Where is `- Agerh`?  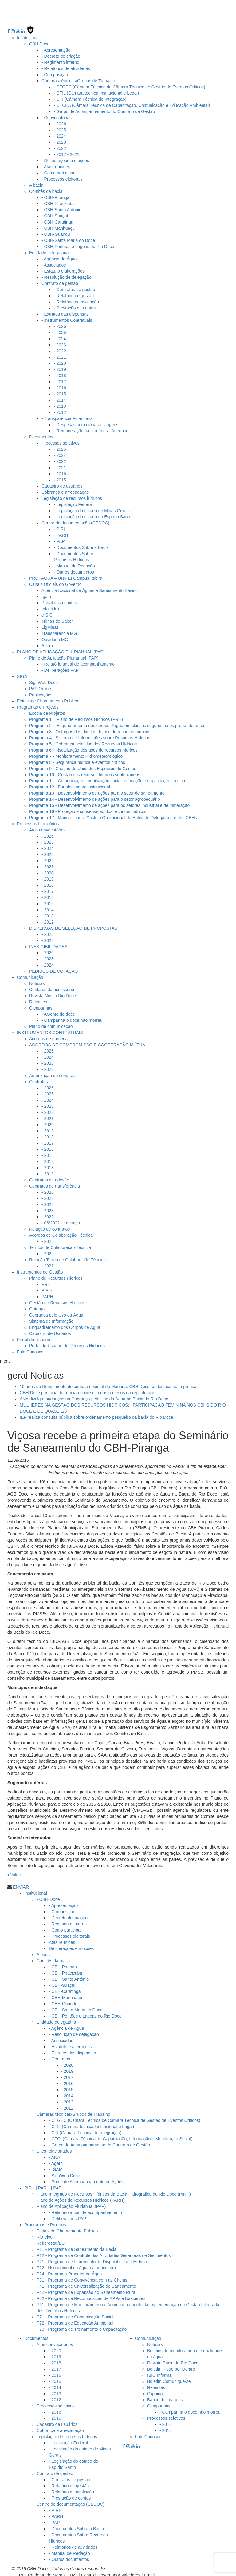 - Agerh is located at coordinates (56, 2160).